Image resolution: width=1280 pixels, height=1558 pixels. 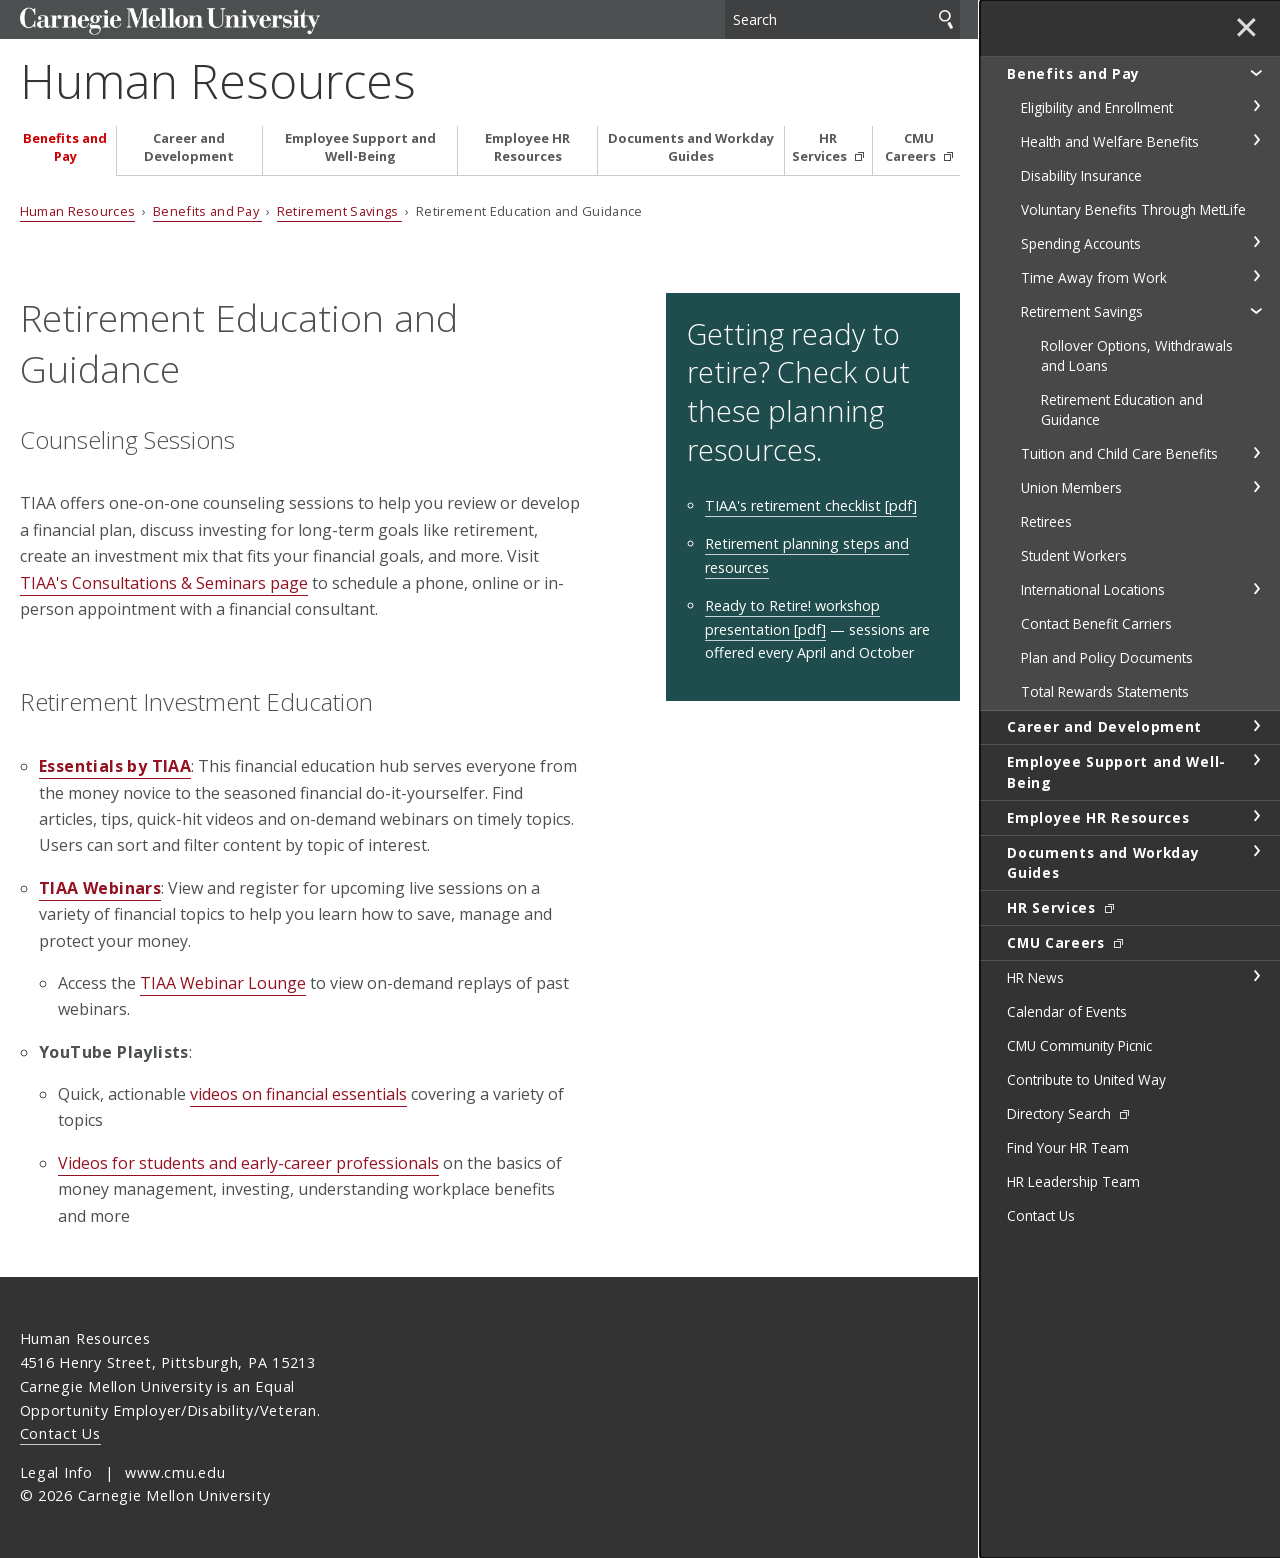 I want to click on Legal Info, so click(x=56, y=1472).